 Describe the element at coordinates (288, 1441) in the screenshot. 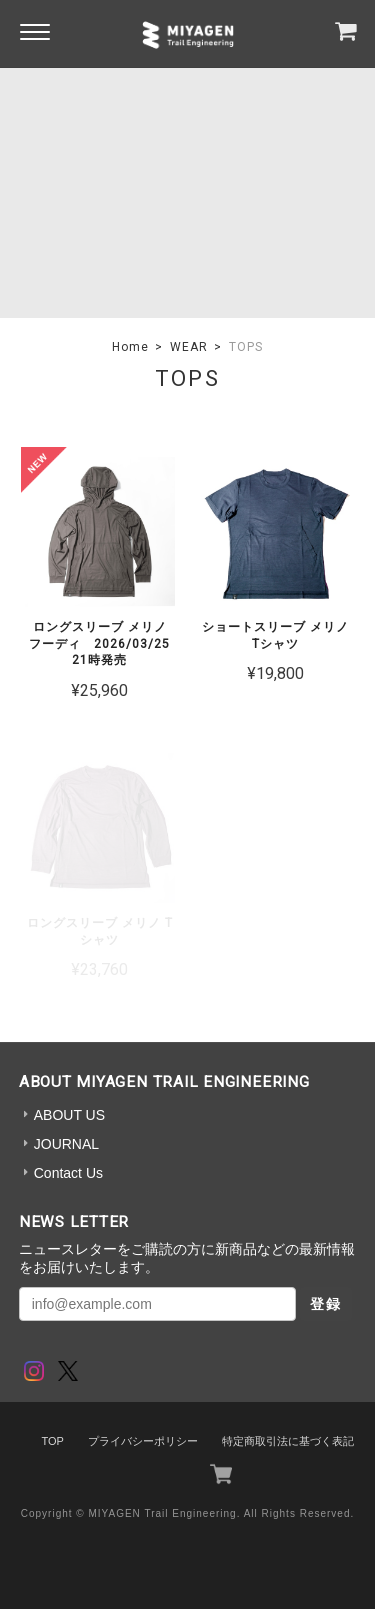

I see `特定商取引法に基づく表記` at that location.